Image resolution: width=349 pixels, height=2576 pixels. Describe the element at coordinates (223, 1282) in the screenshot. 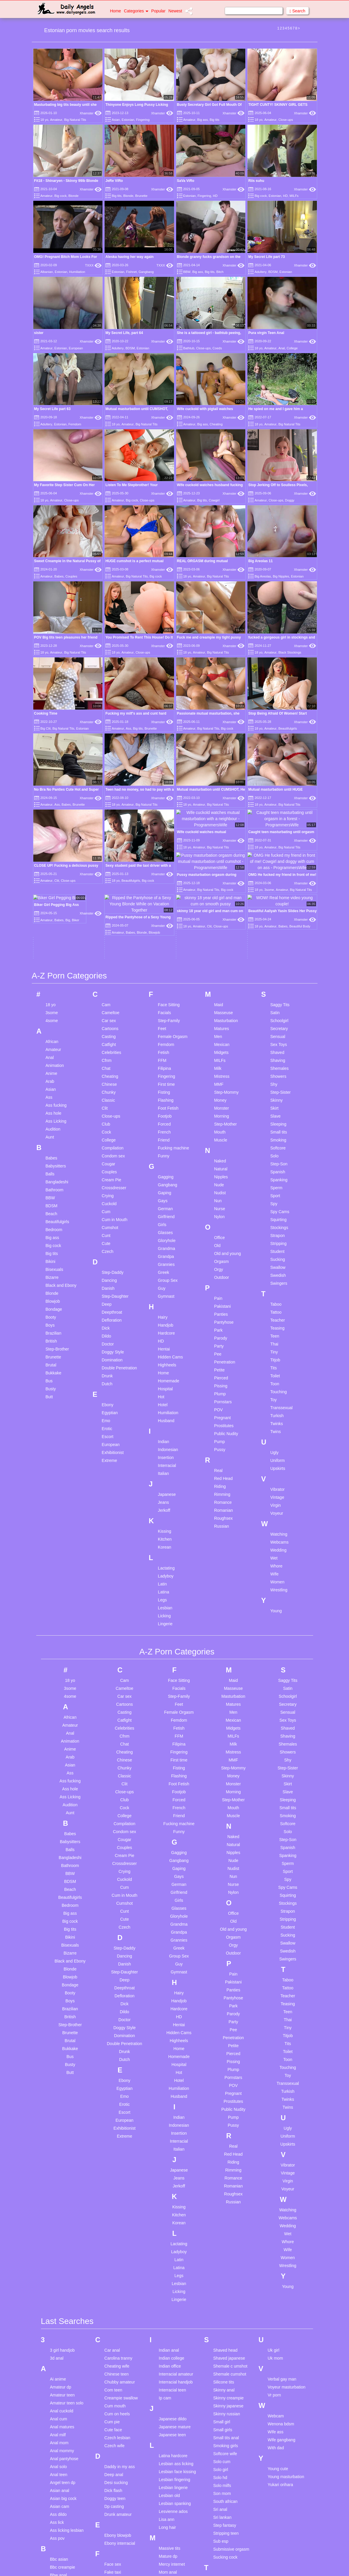

I see `Pornstars` at that location.